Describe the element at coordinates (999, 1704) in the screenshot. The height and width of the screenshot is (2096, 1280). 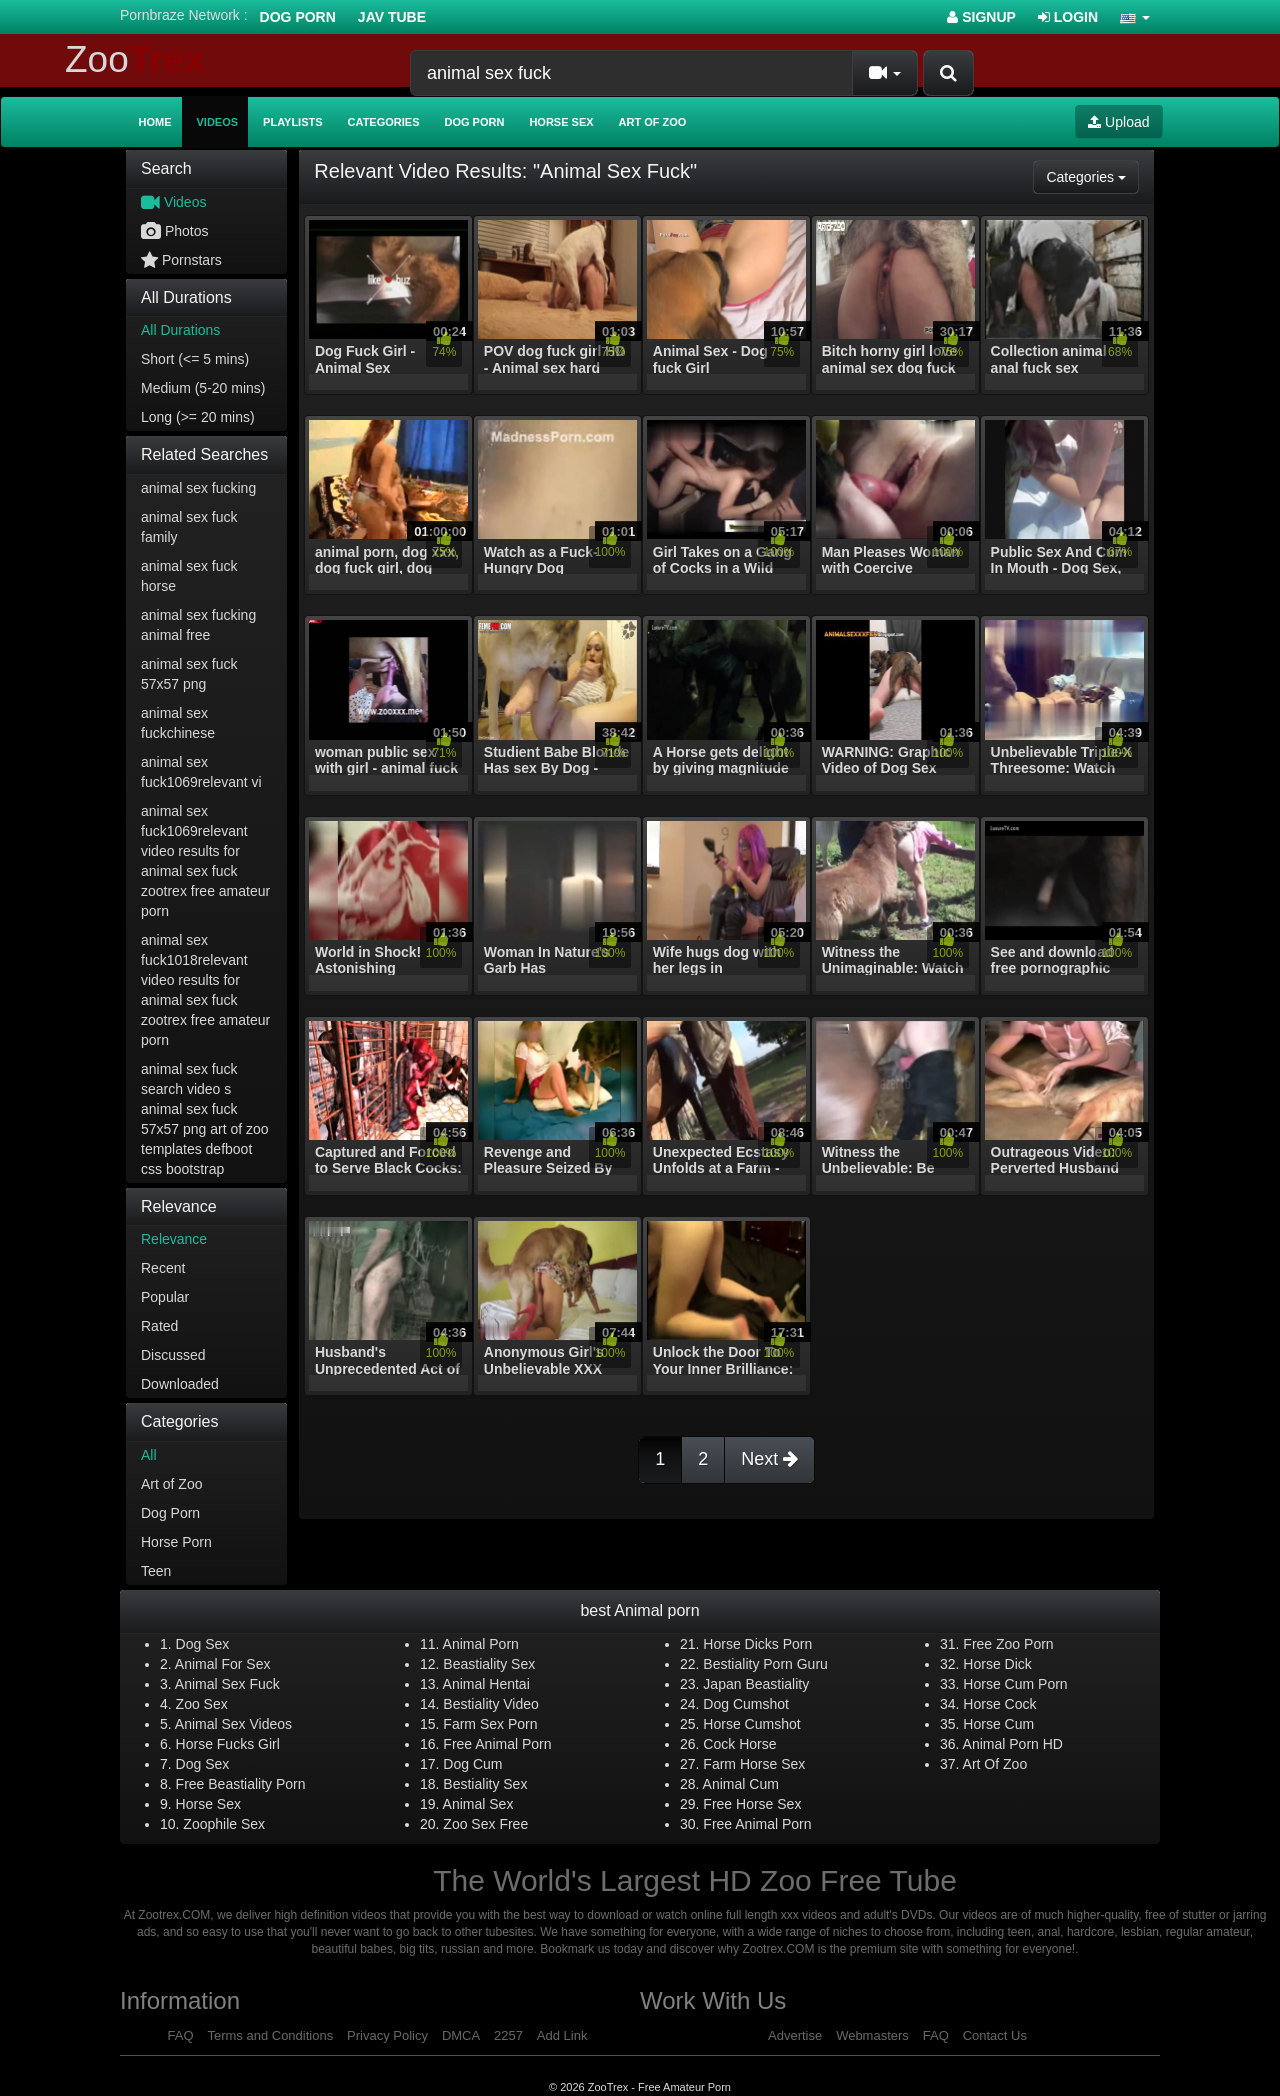
I see `Horse Cock` at that location.